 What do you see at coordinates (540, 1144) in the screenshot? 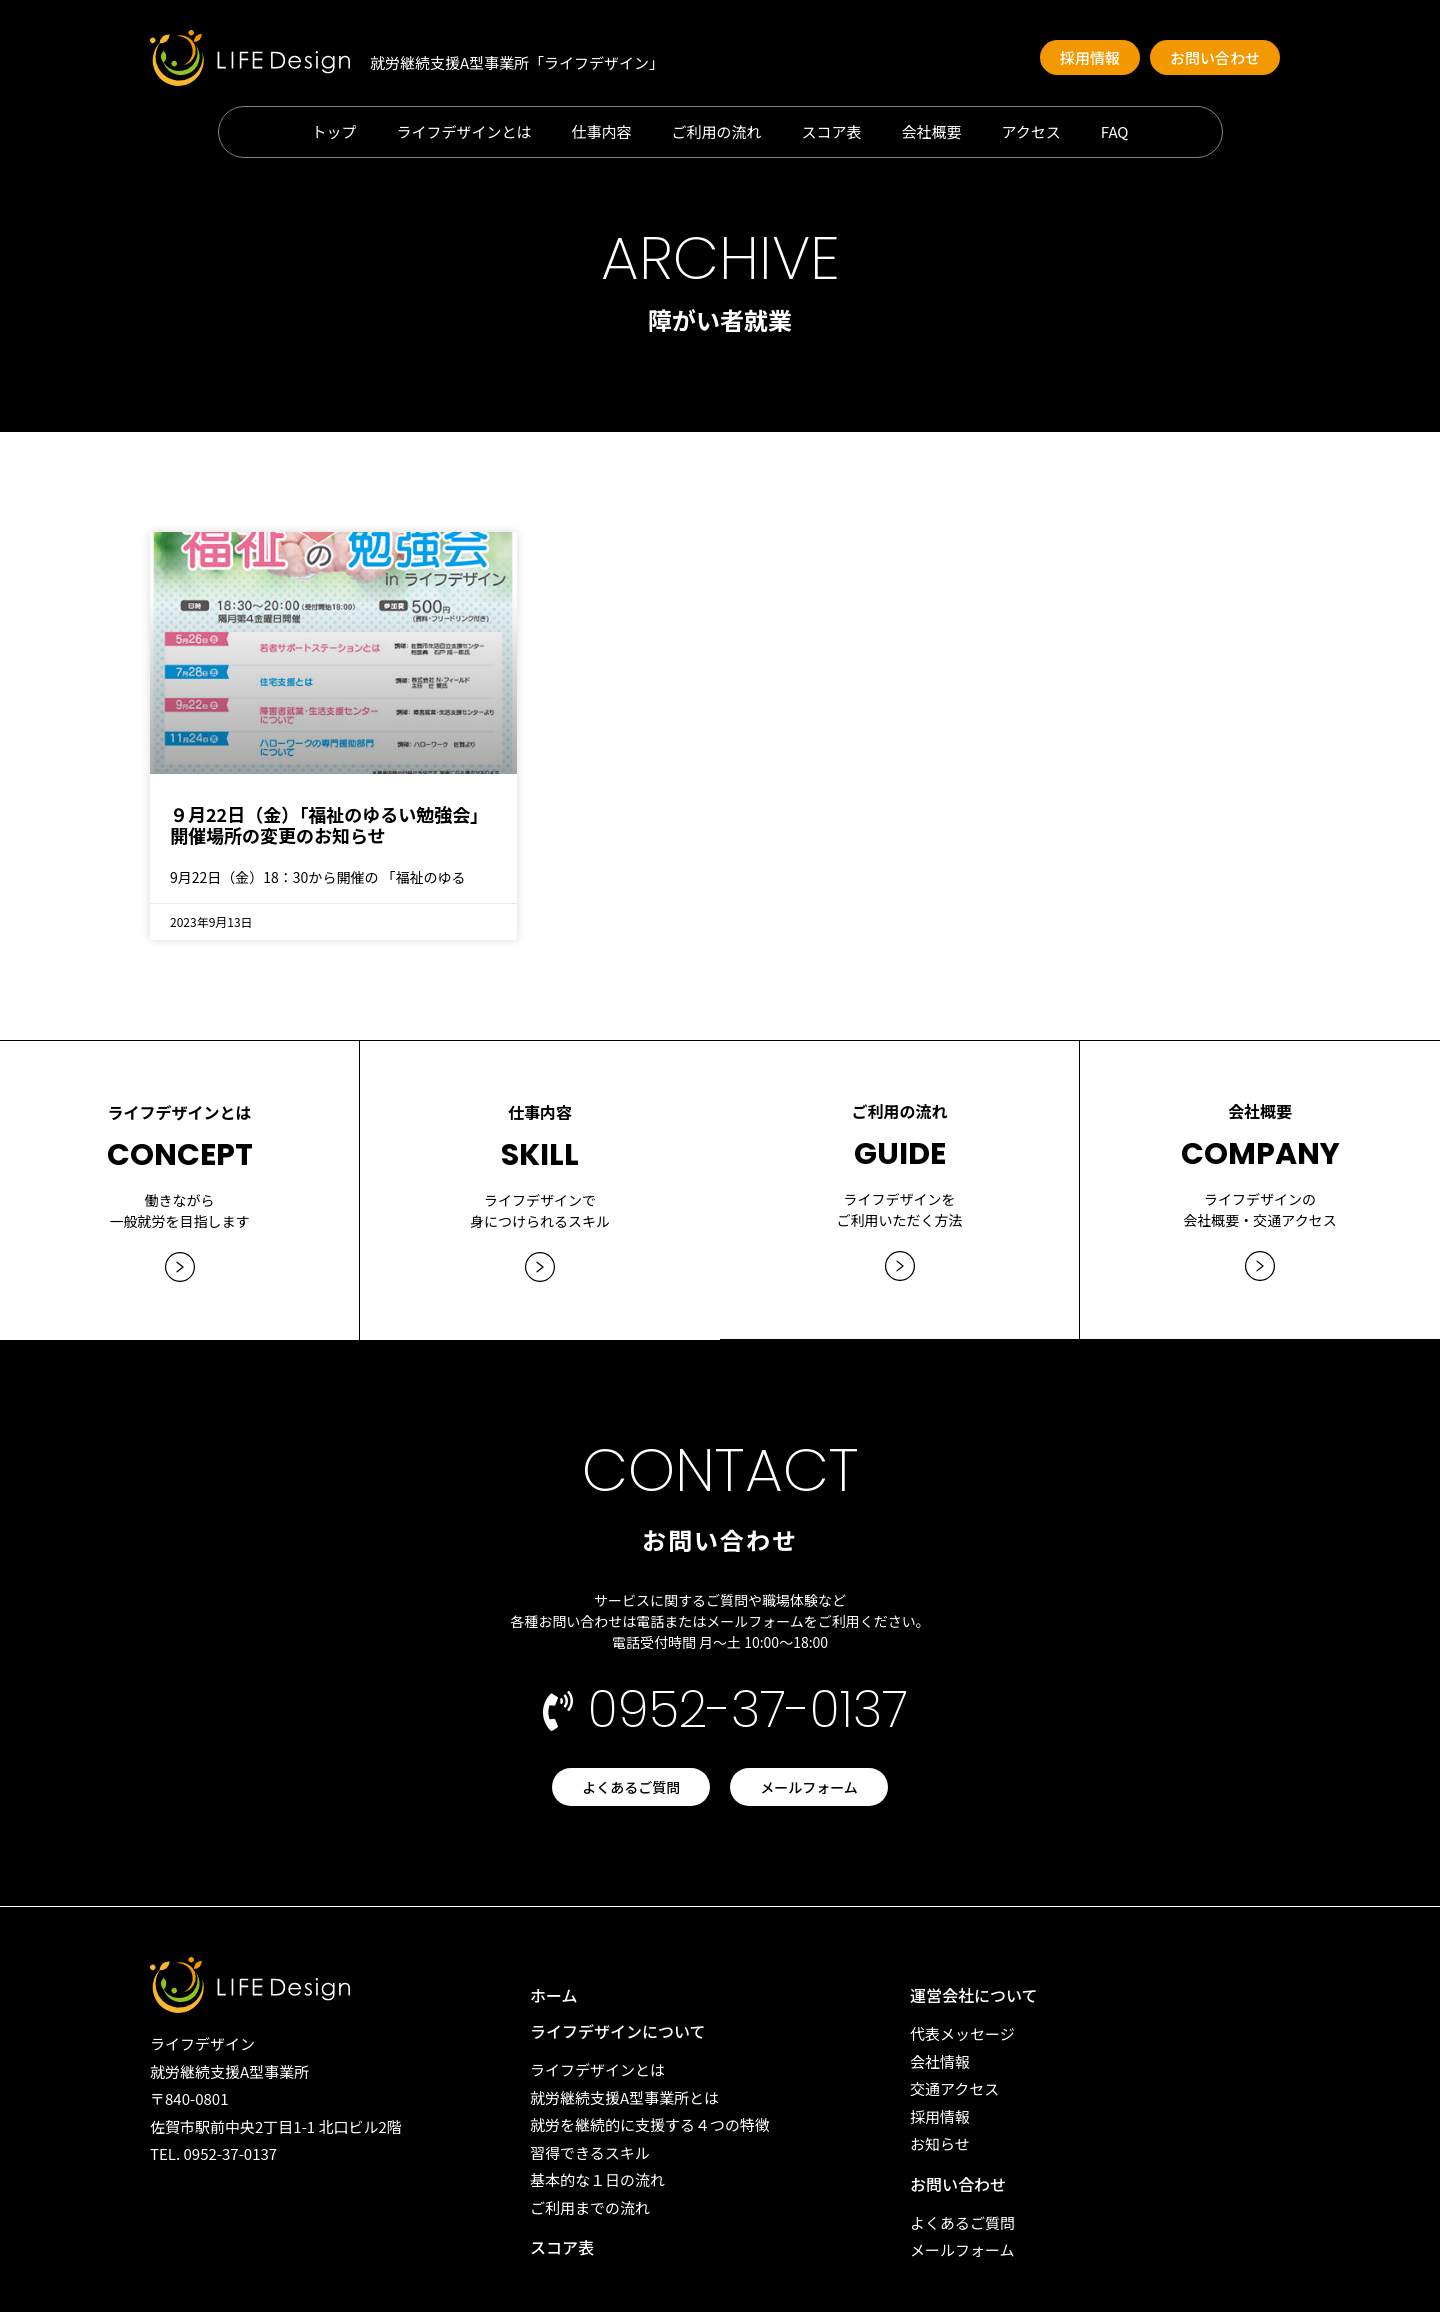
I see `SKILL` at bounding box center [540, 1144].